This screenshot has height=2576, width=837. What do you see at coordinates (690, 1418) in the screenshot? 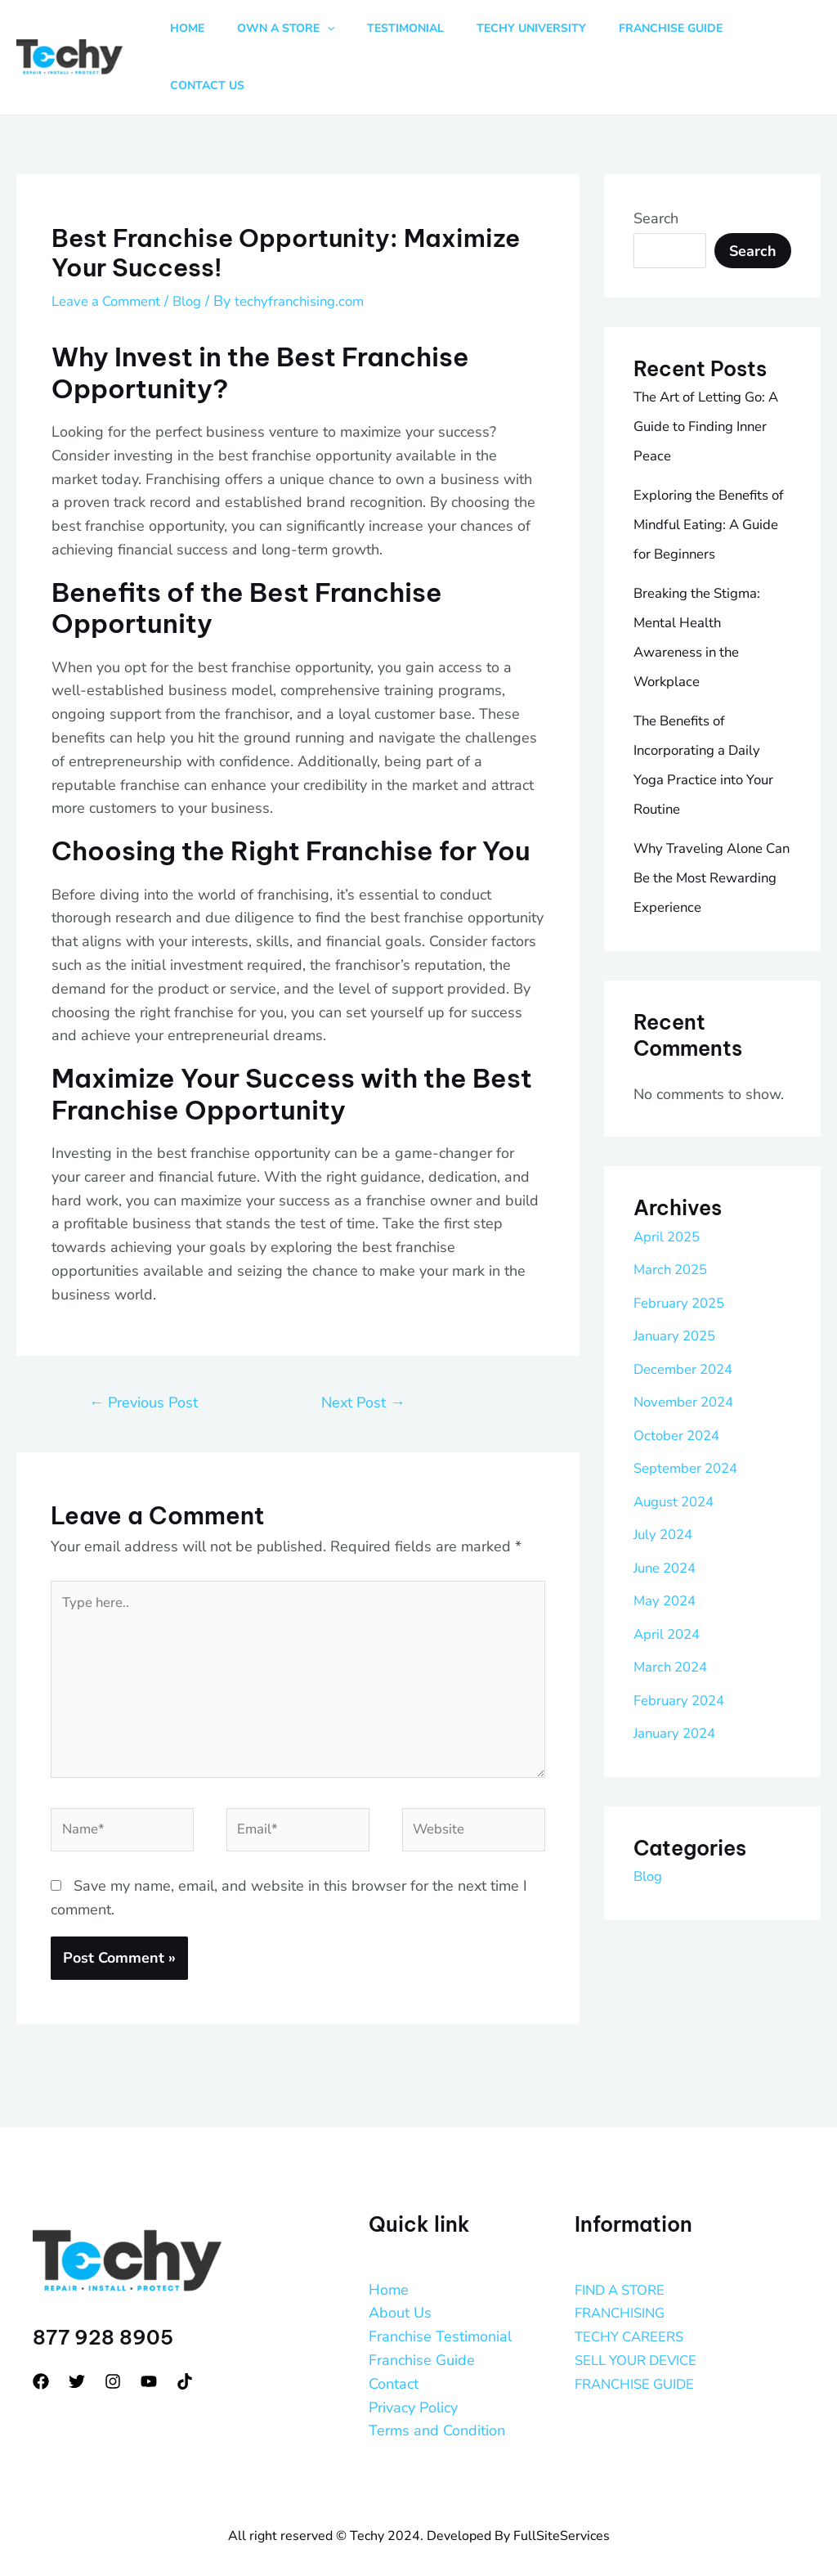
I see `September 2024` at bounding box center [690, 1418].